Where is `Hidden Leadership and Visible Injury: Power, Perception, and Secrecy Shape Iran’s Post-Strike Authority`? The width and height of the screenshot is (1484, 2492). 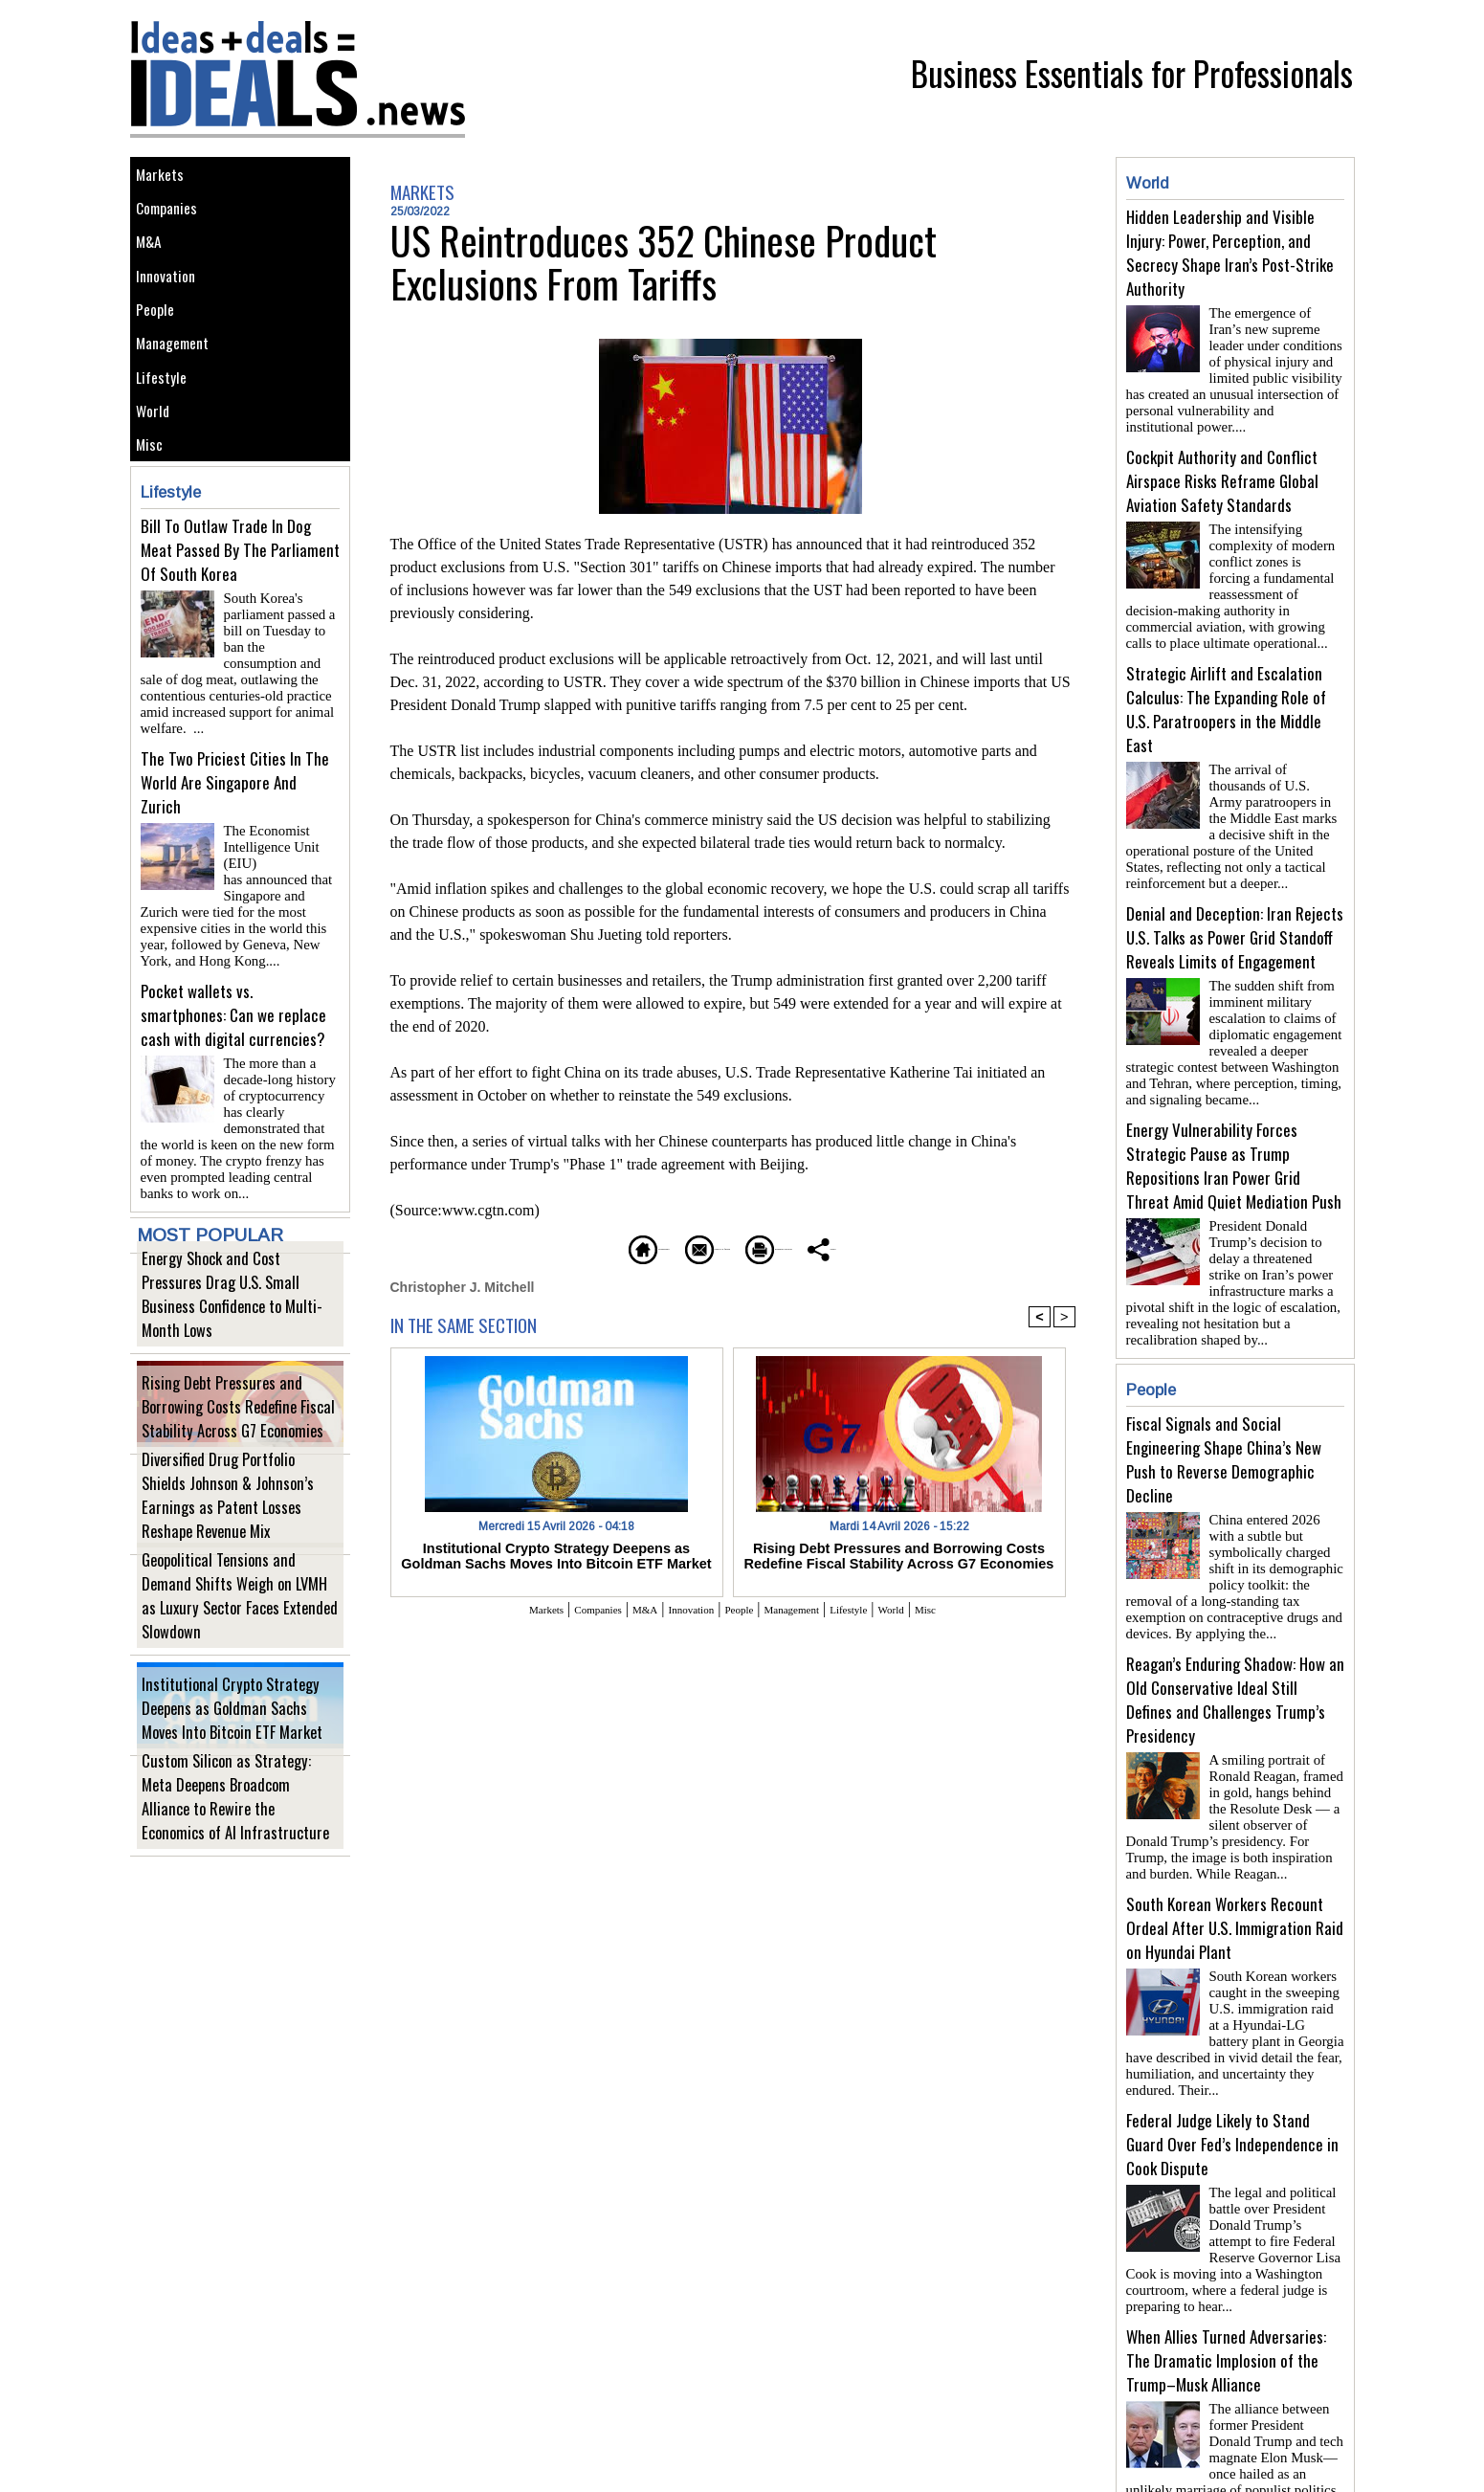 Hidden Leadership and Visible Injury: Power, Perception, and Secrecy Shape Iran’s Post-Strike Authority is located at coordinates (1230, 252).